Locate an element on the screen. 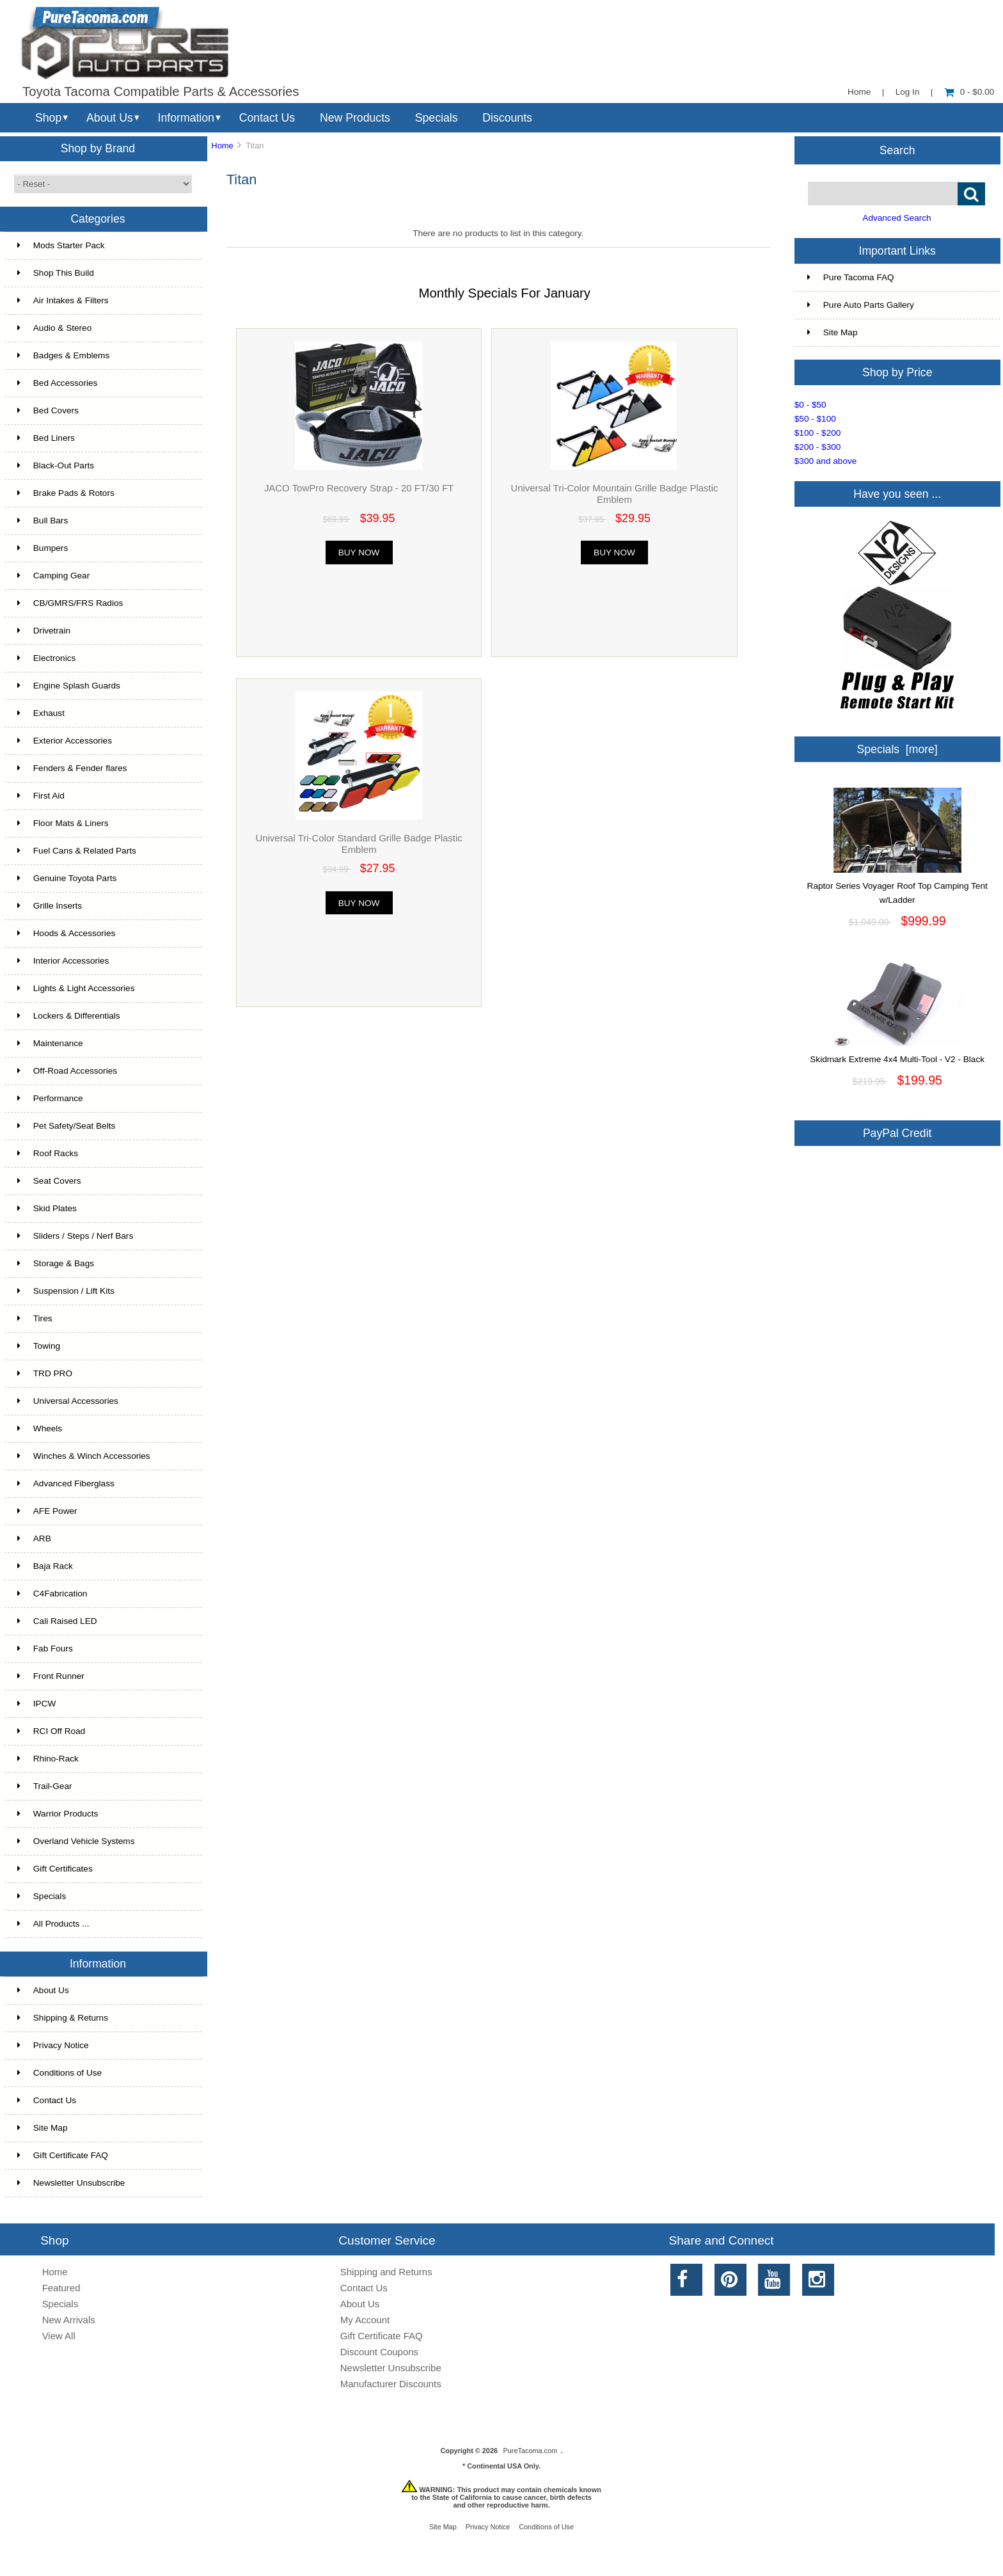  RCI Off Road is located at coordinates (51, 1731).